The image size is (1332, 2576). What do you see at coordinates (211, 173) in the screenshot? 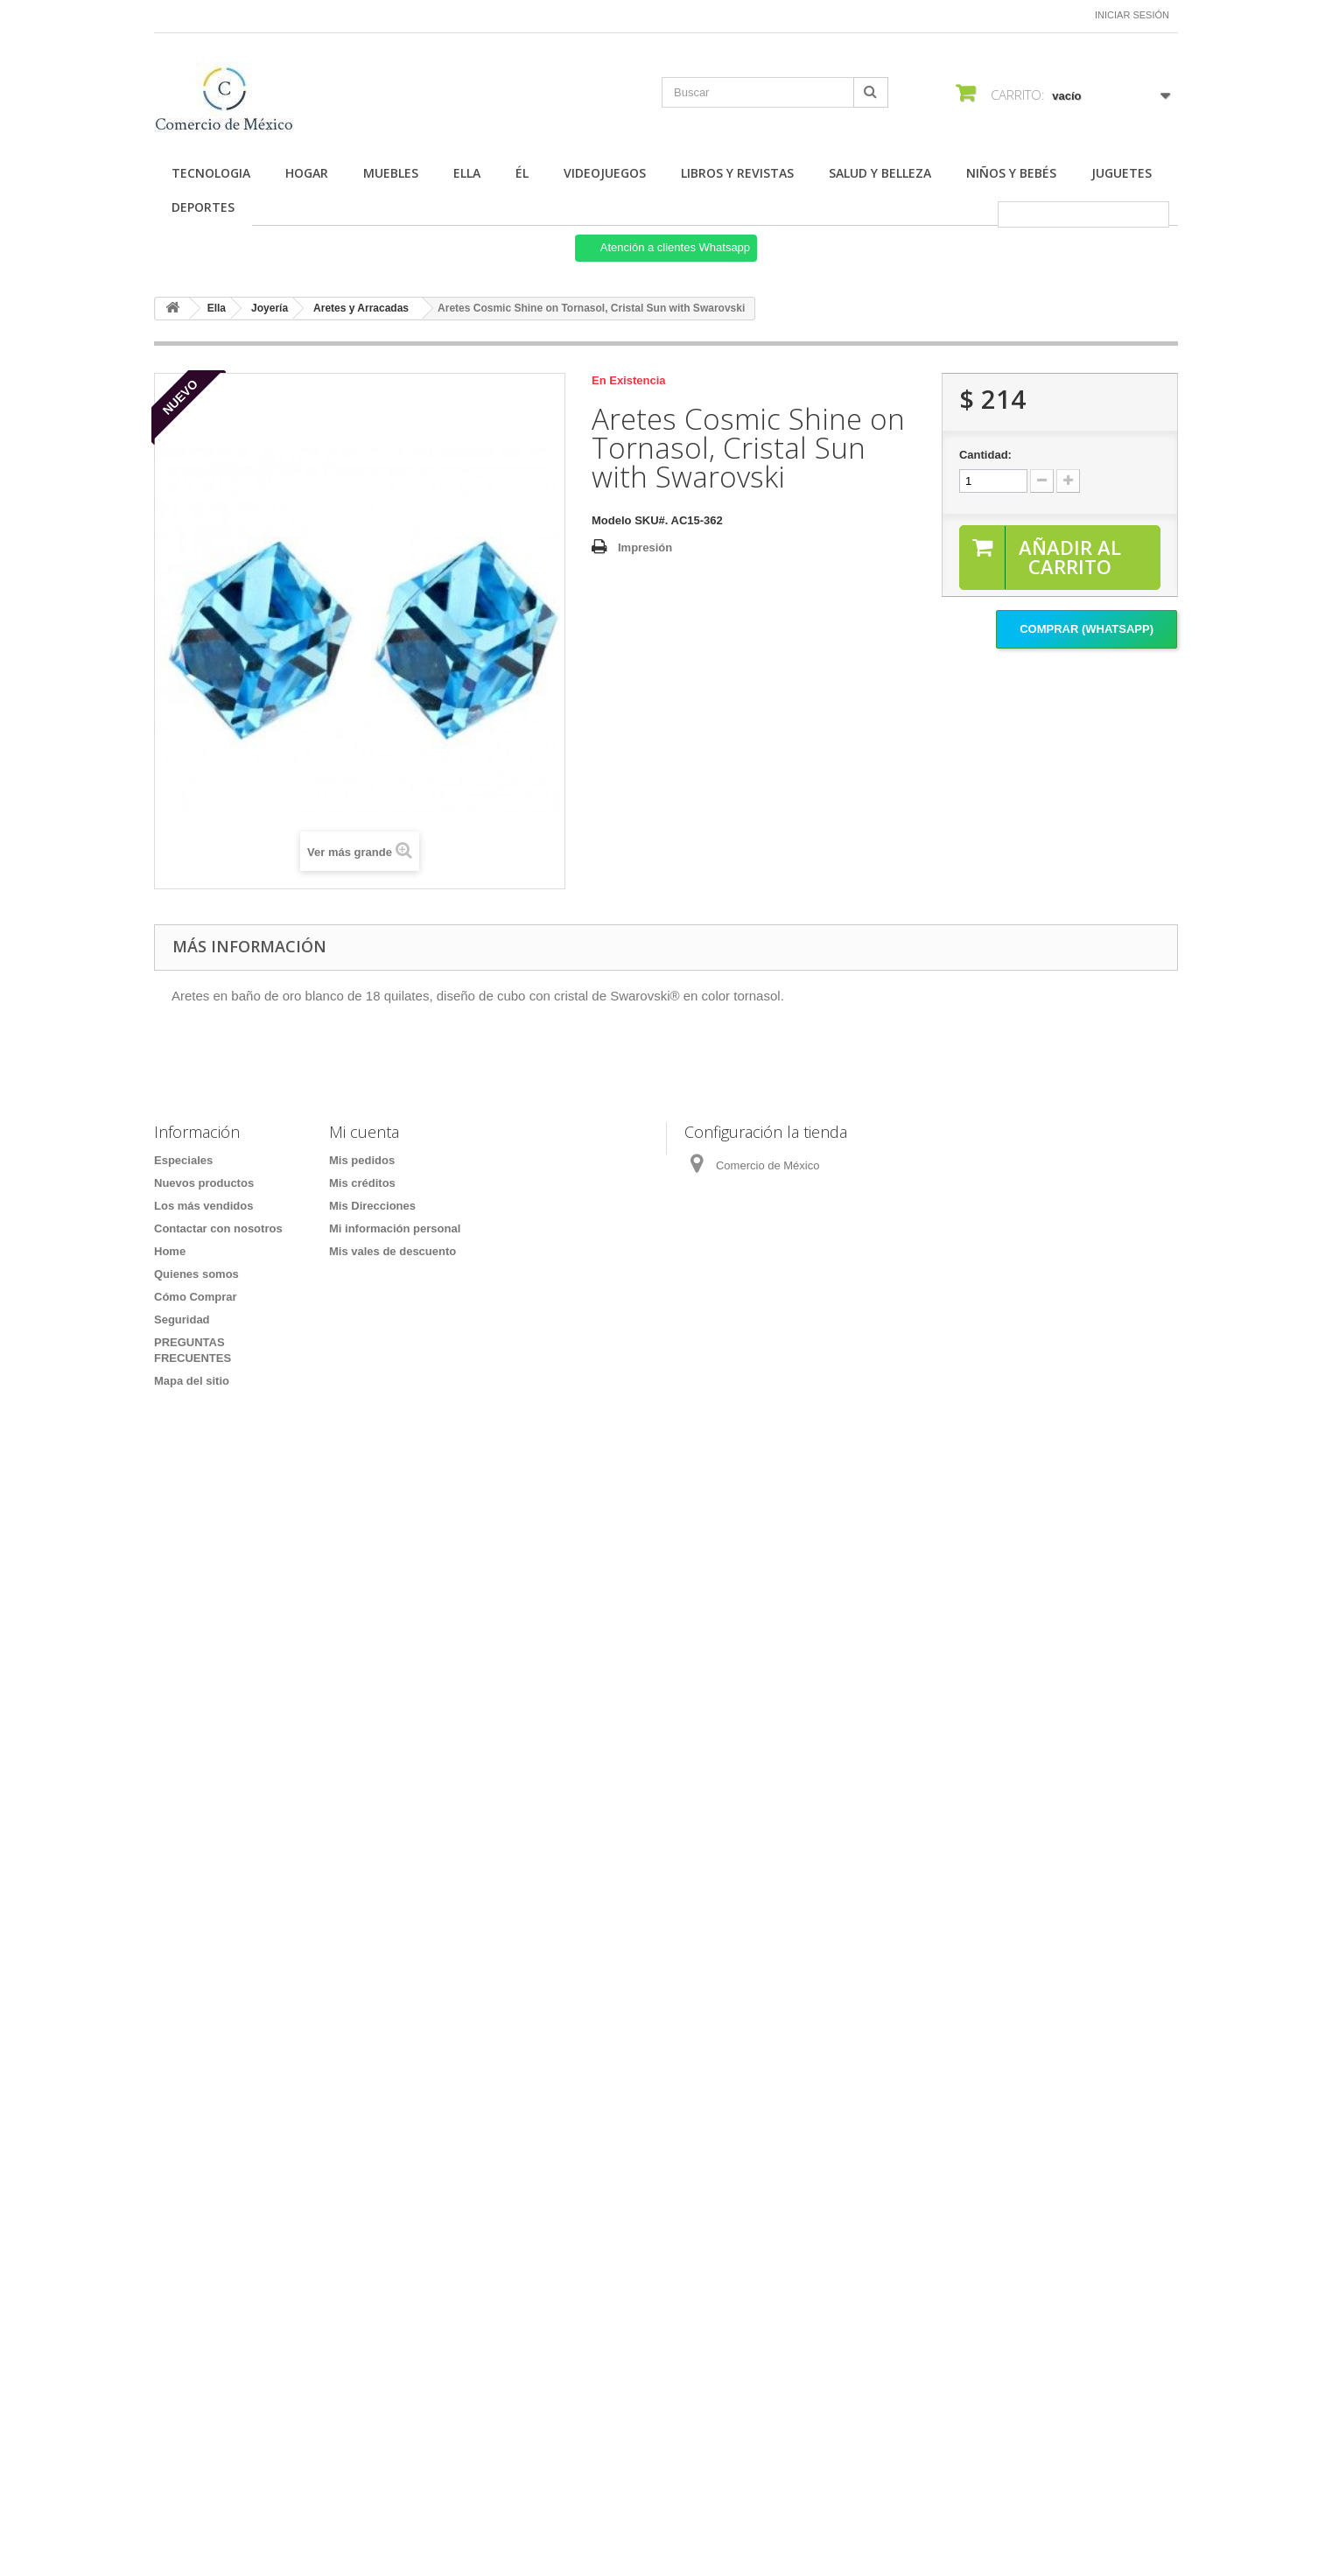
I see `Tecnologia` at bounding box center [211, 173].